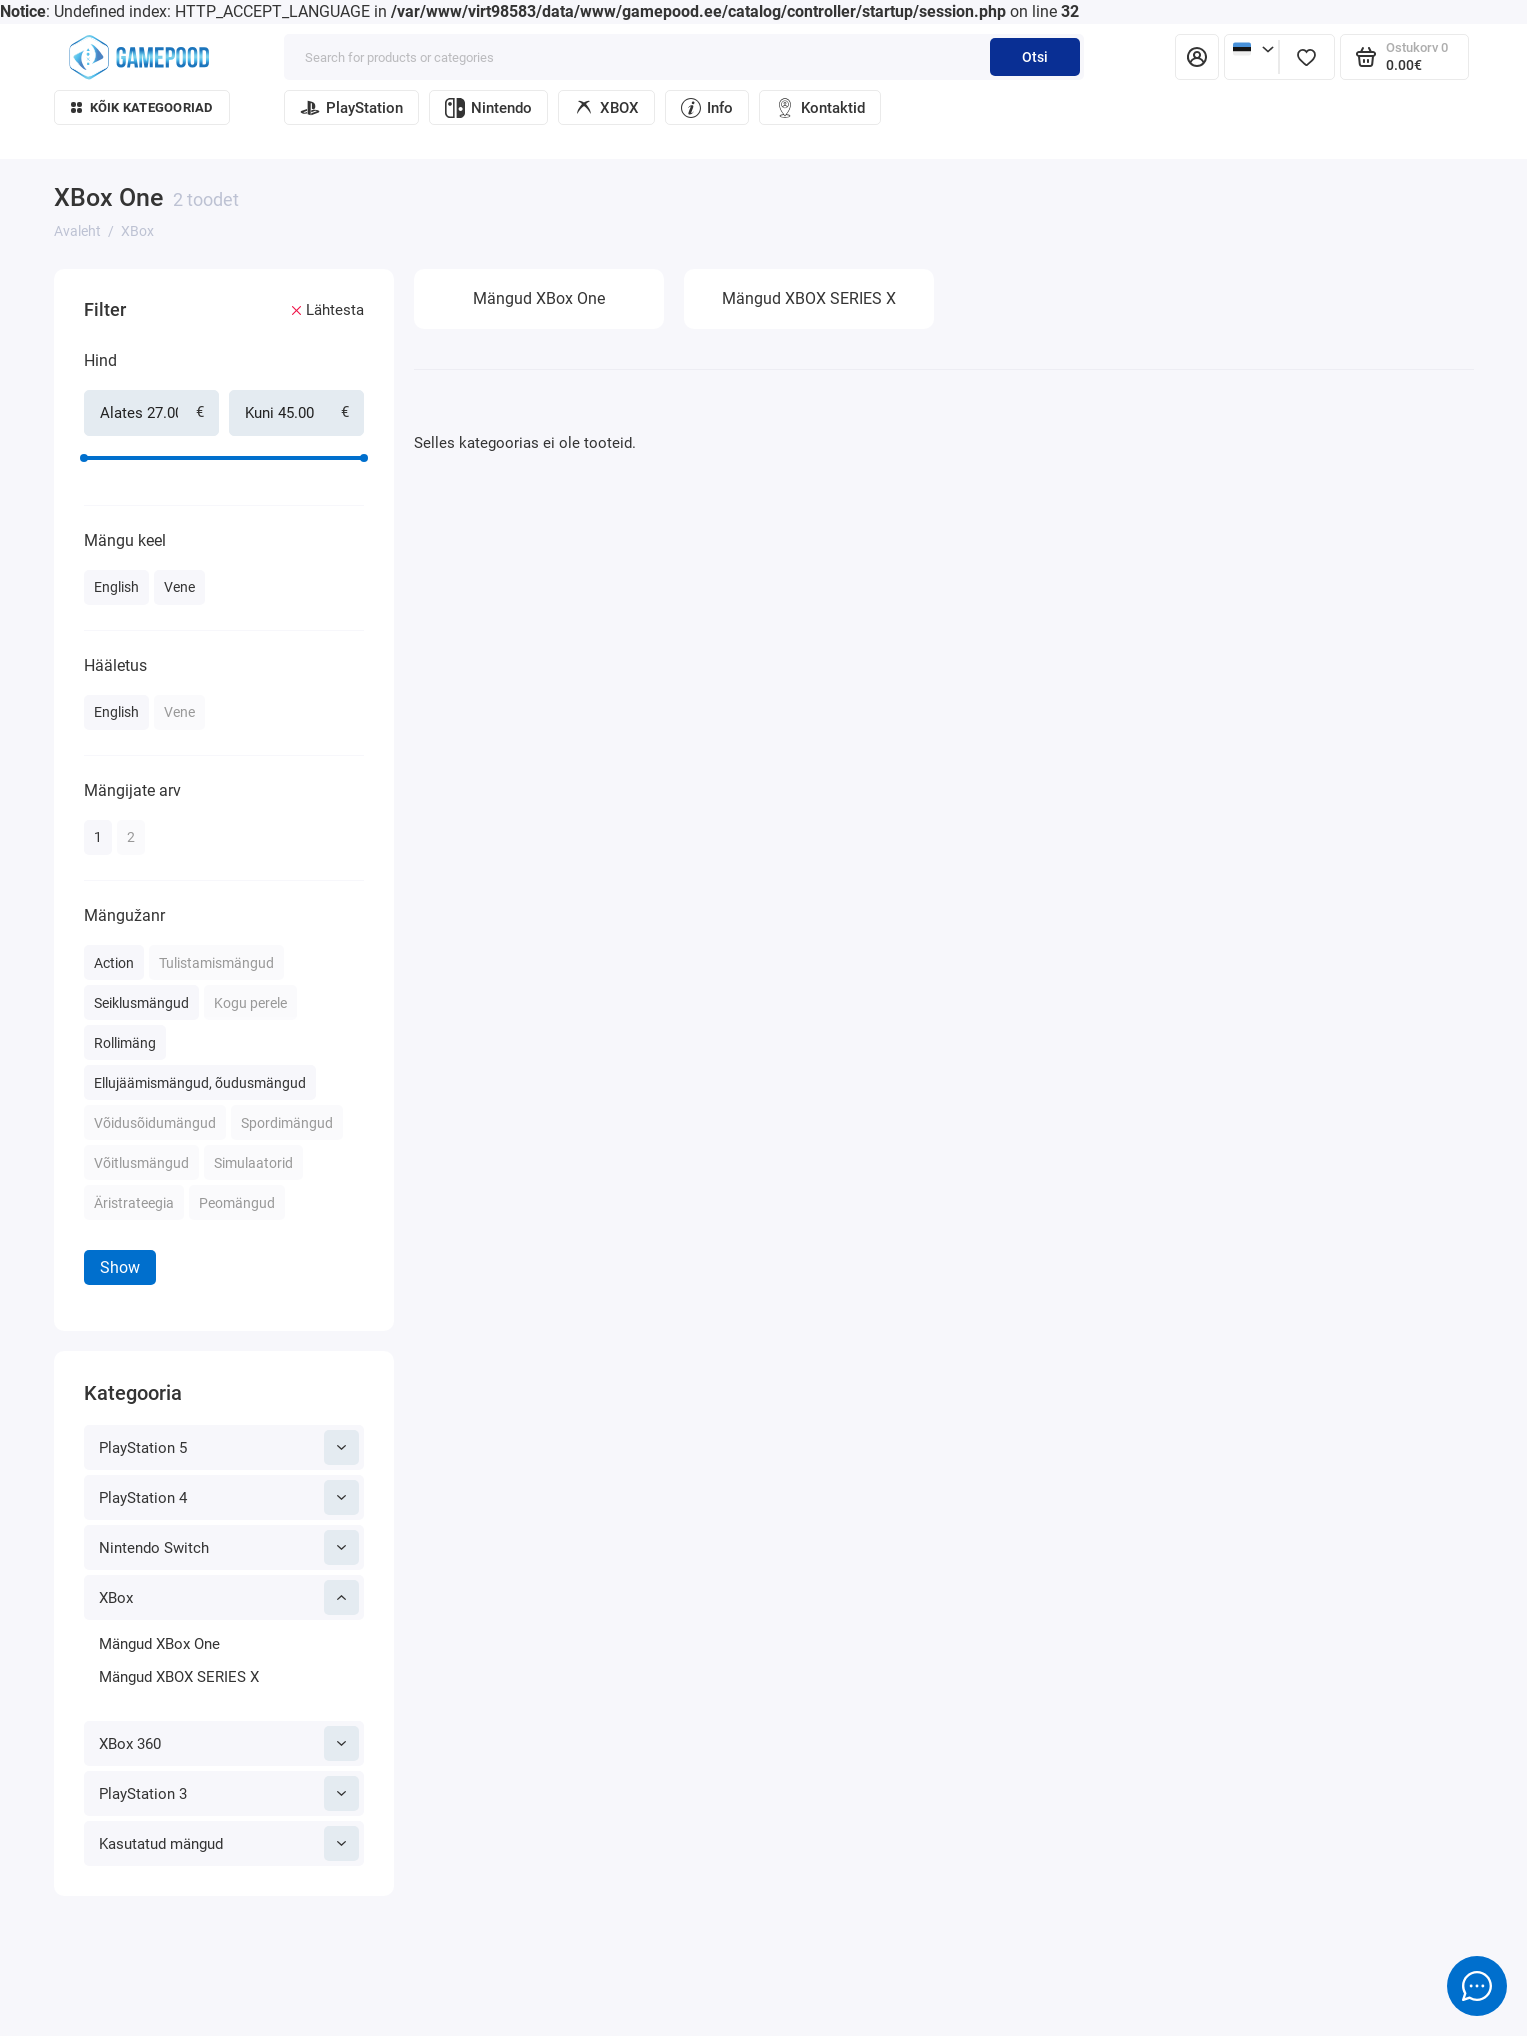  I want to click on Kontaktid, so click(820, 108).